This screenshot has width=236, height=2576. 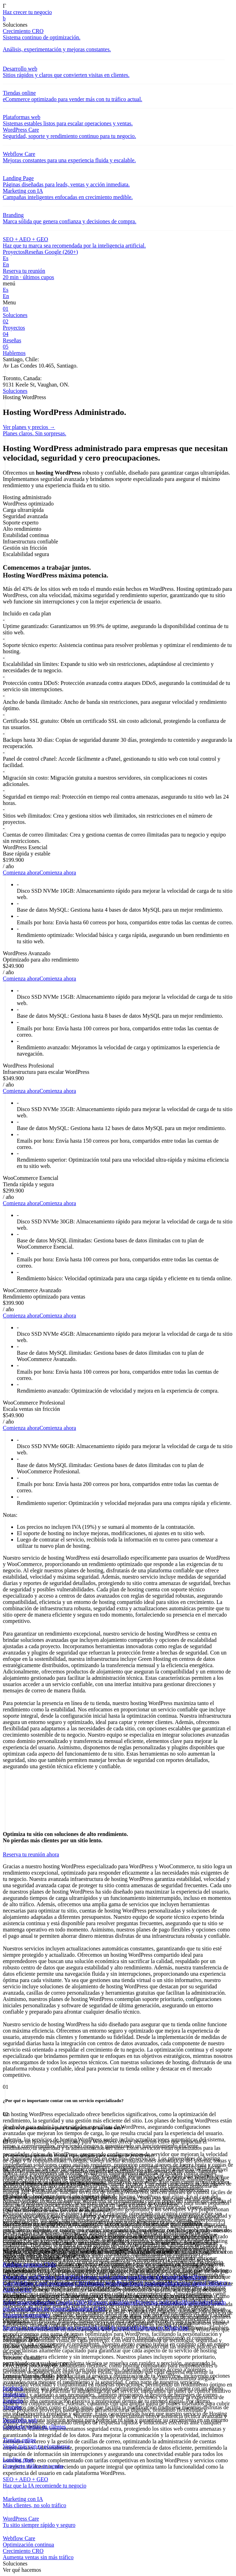 I want to click on Webflow Care, so click(x=29, y=2283).